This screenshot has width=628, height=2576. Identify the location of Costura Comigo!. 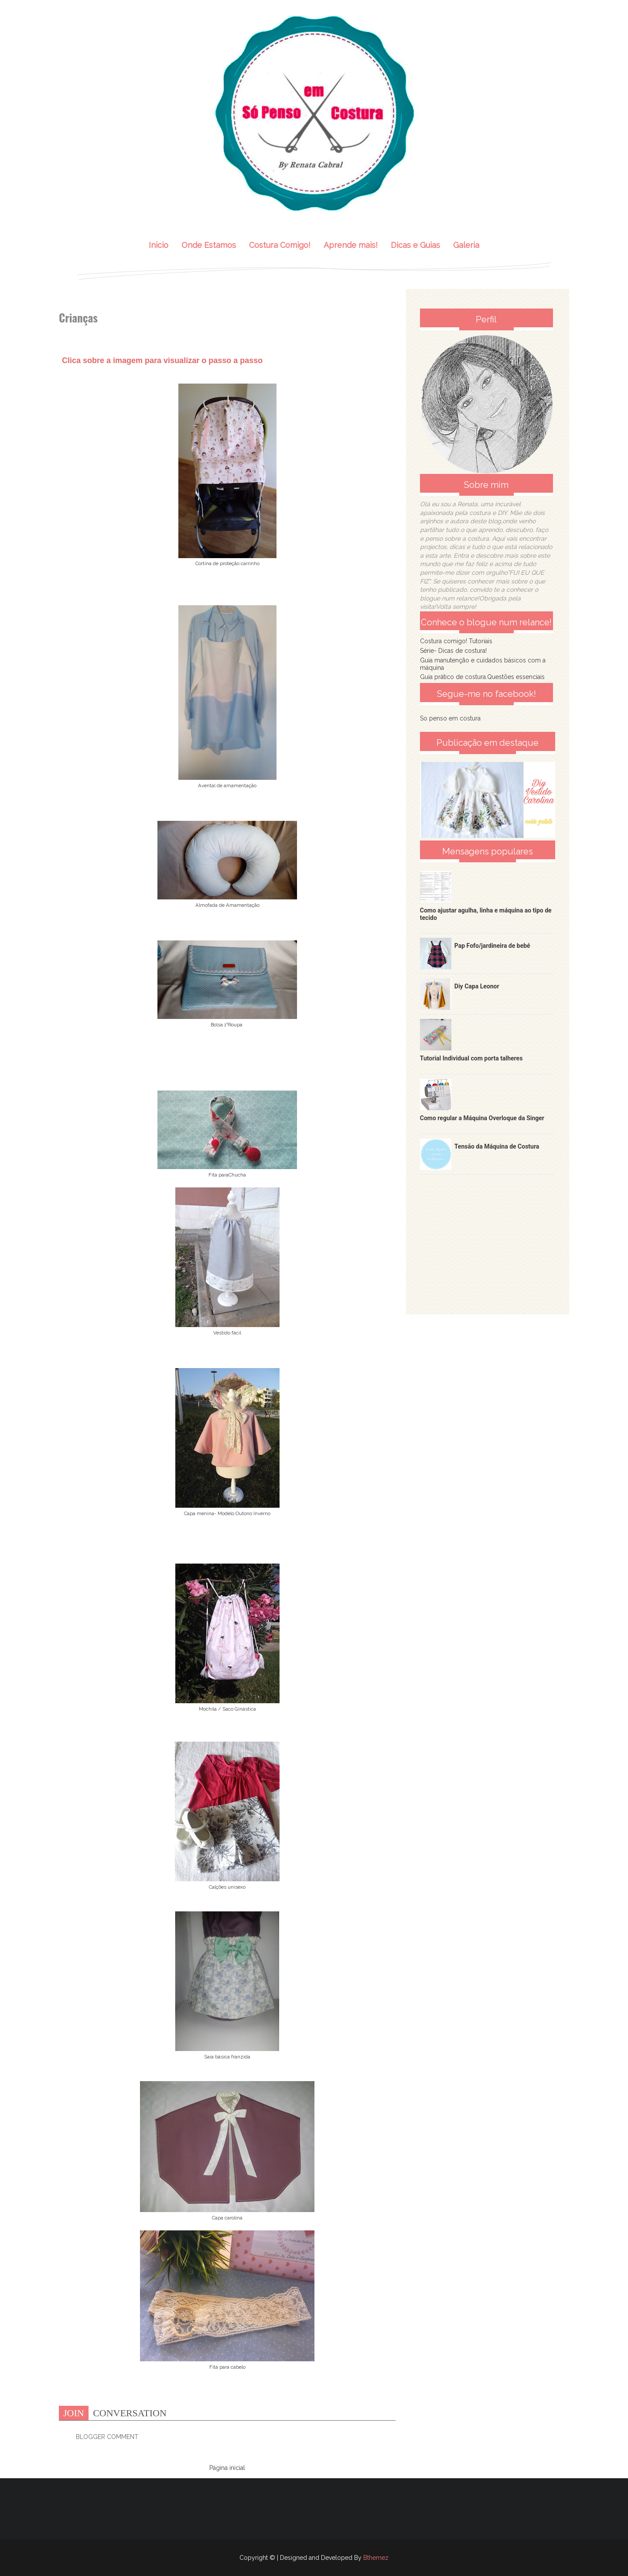
(280, 245).